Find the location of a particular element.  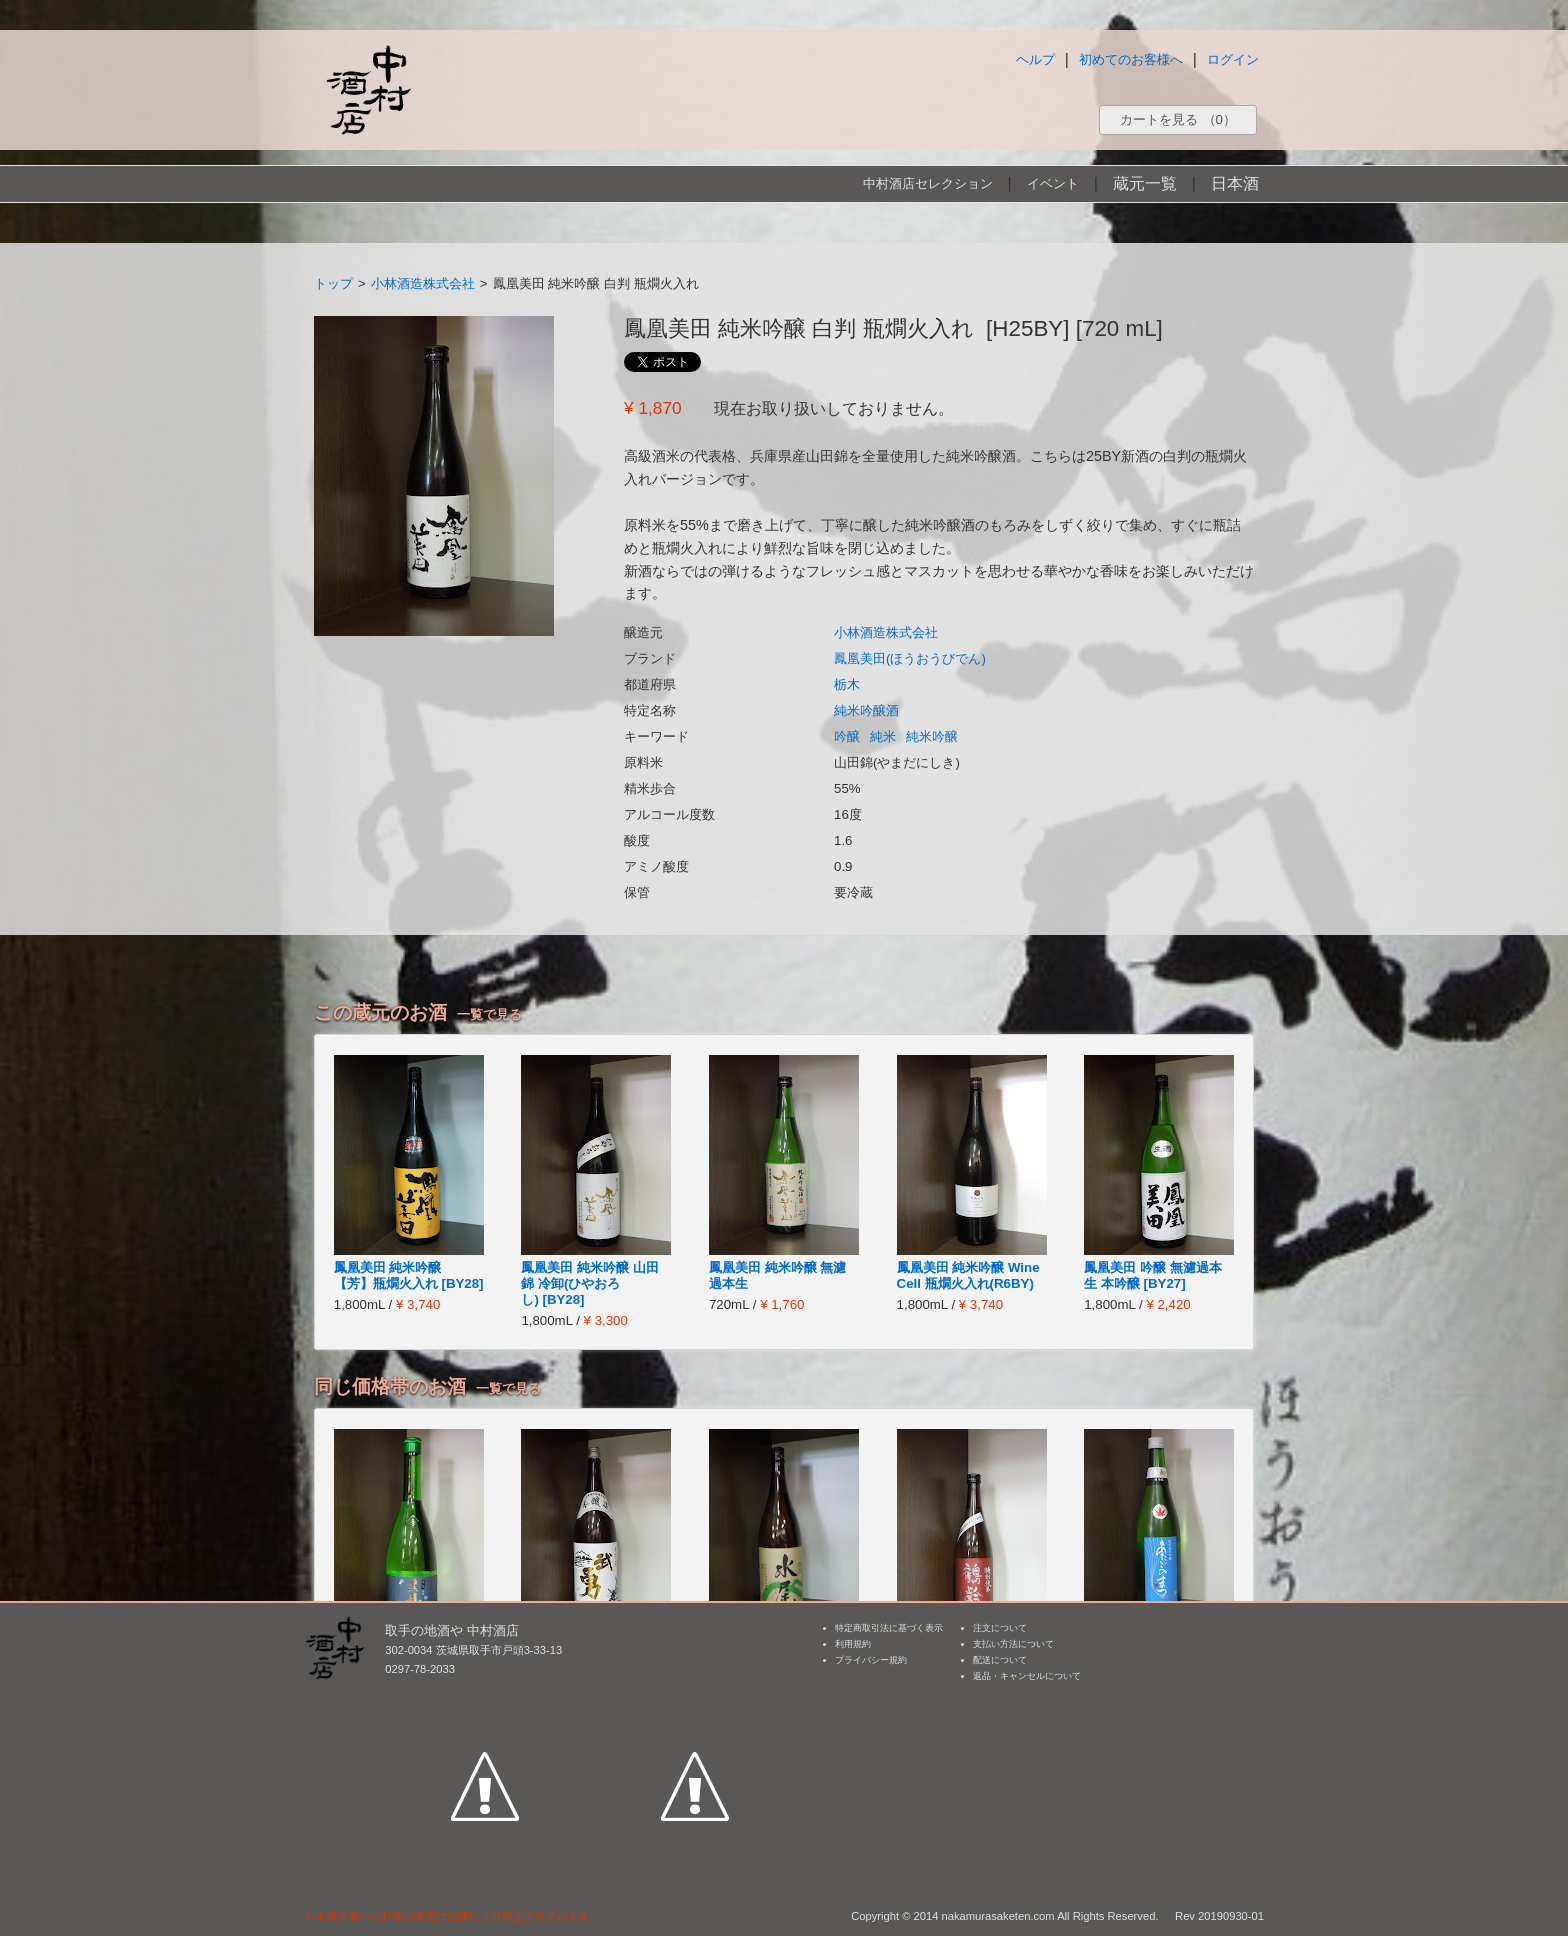

注文について is located at coordinates (1000, 1628).